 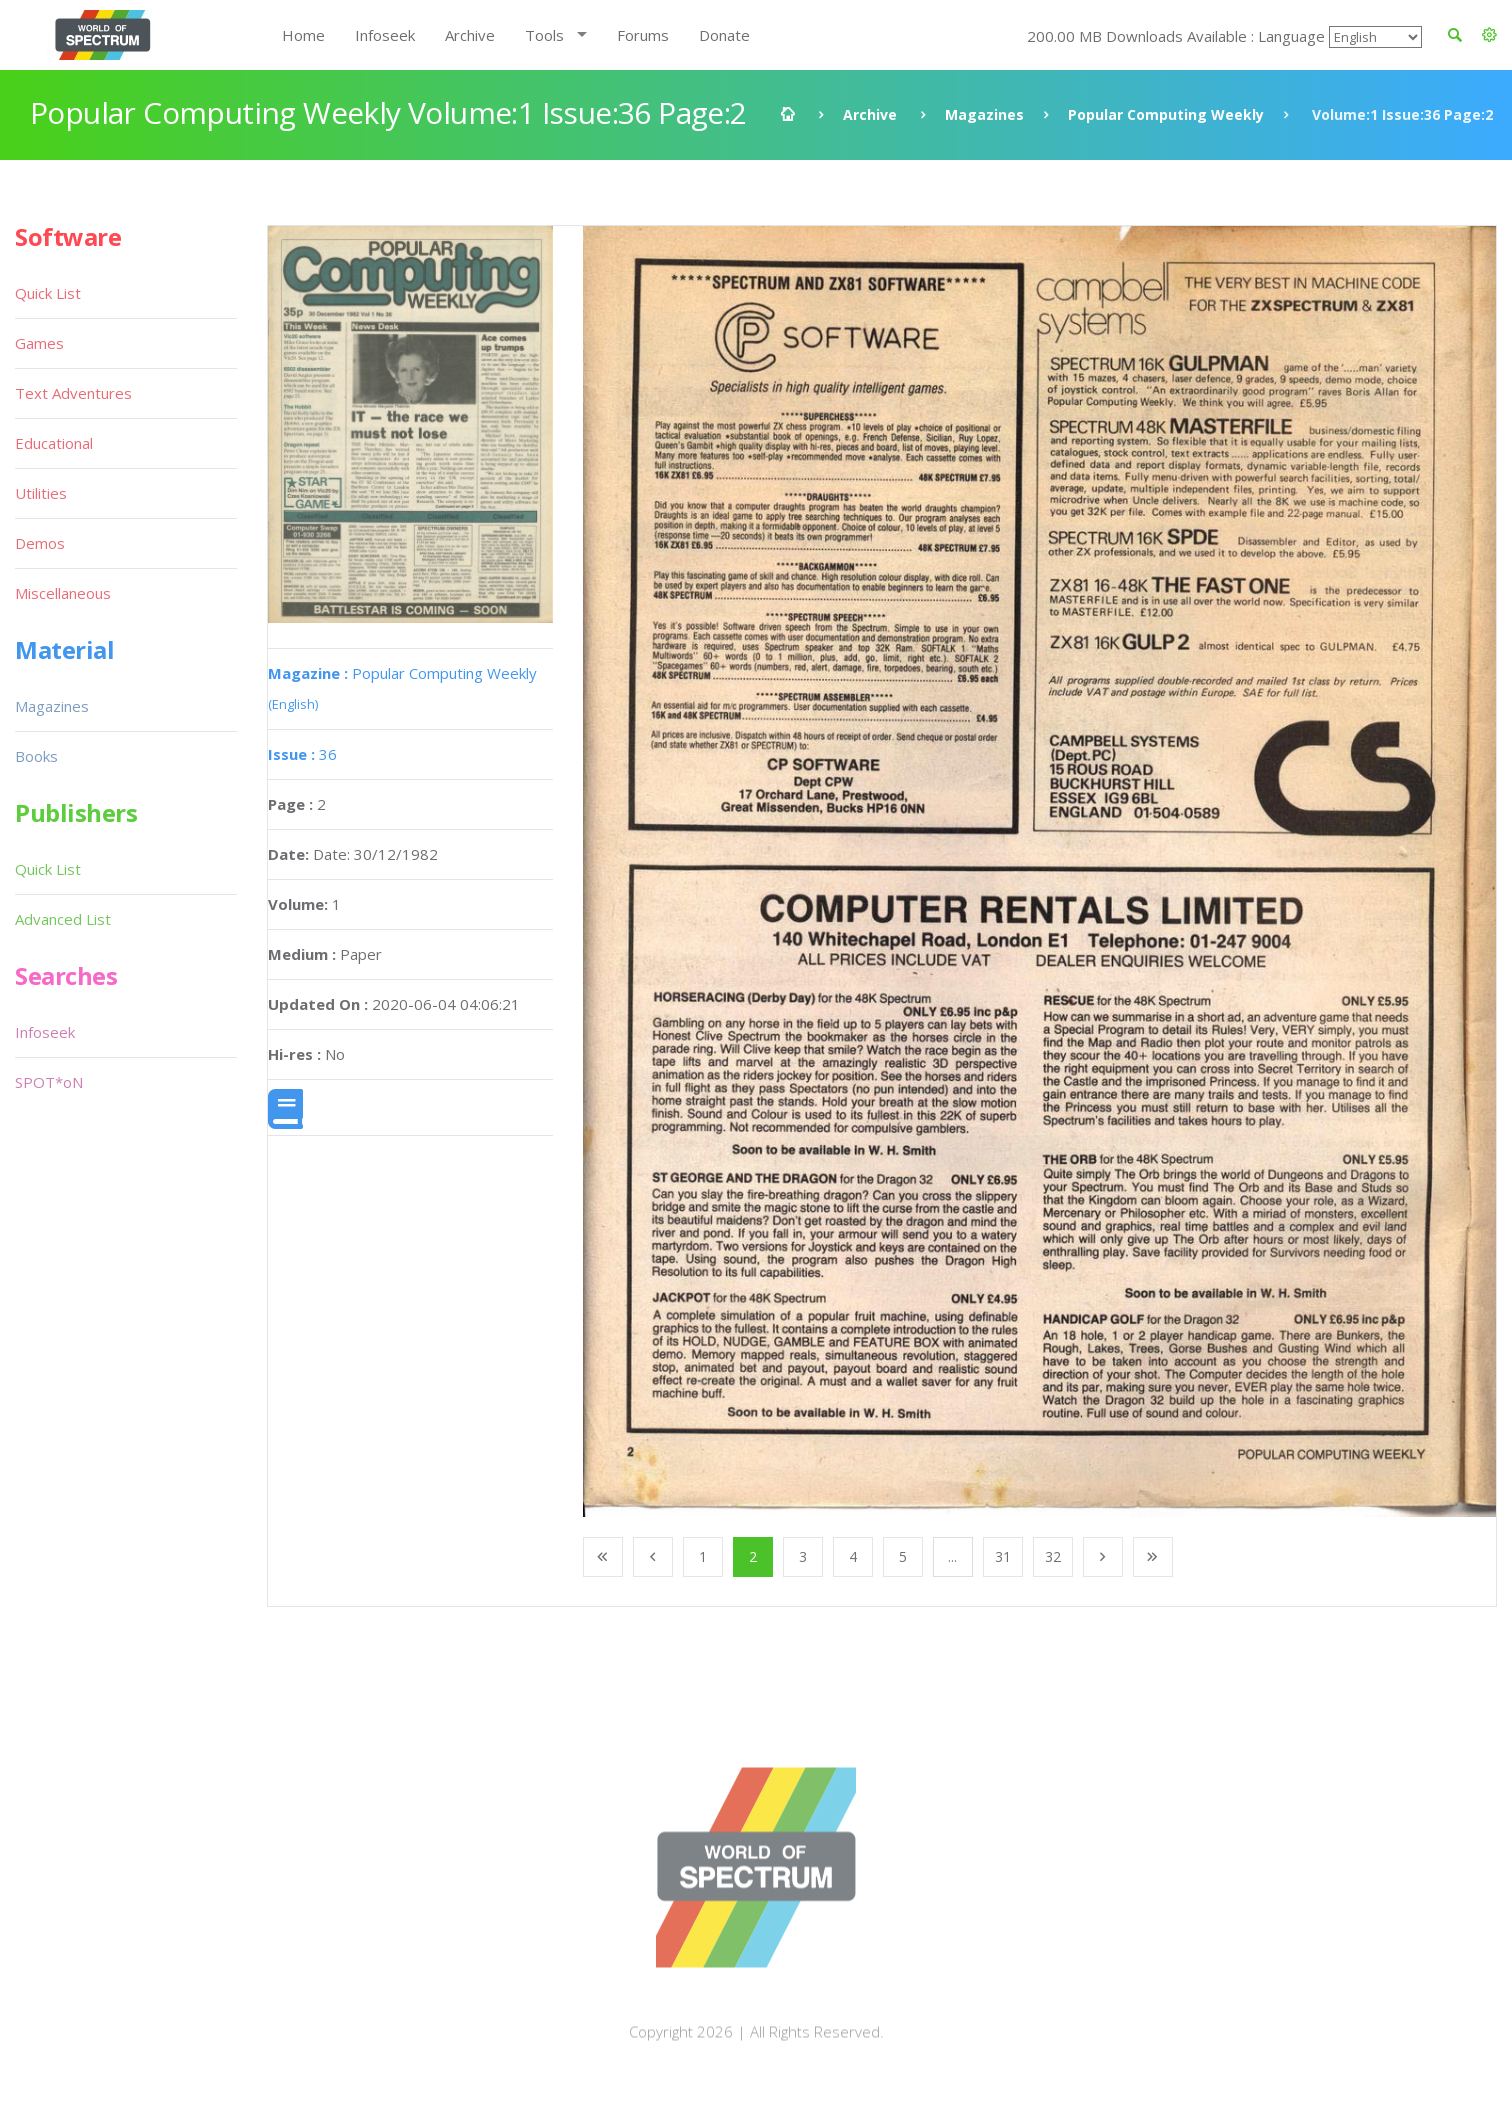 I want to click on [button], so click(x=1489, y=35).